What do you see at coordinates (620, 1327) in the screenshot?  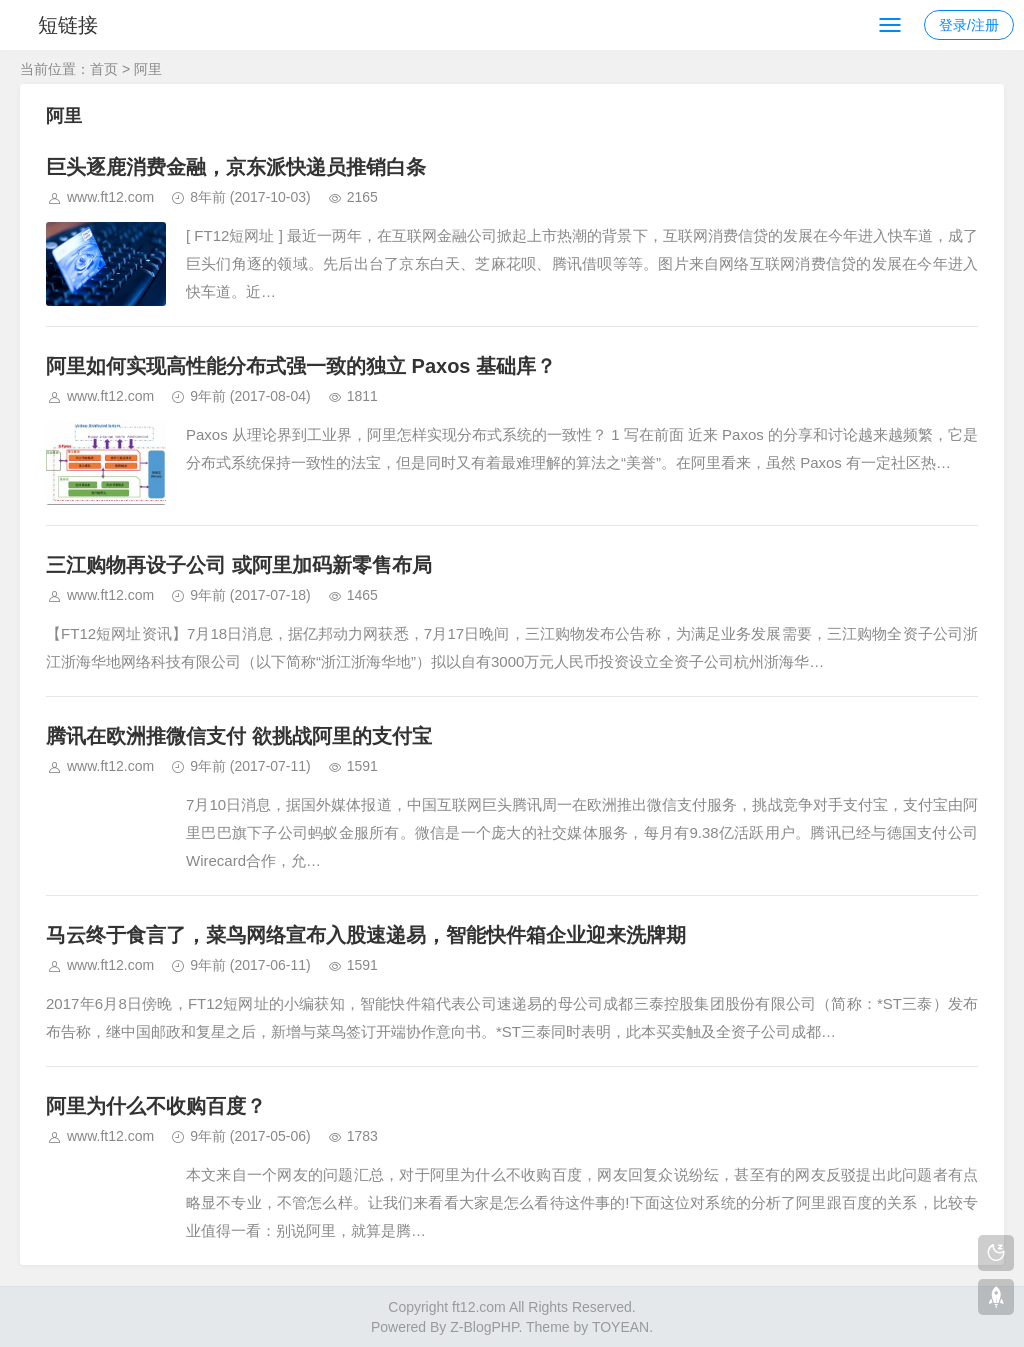 I see `TOYEAN` at bounding box center [620, 1327].